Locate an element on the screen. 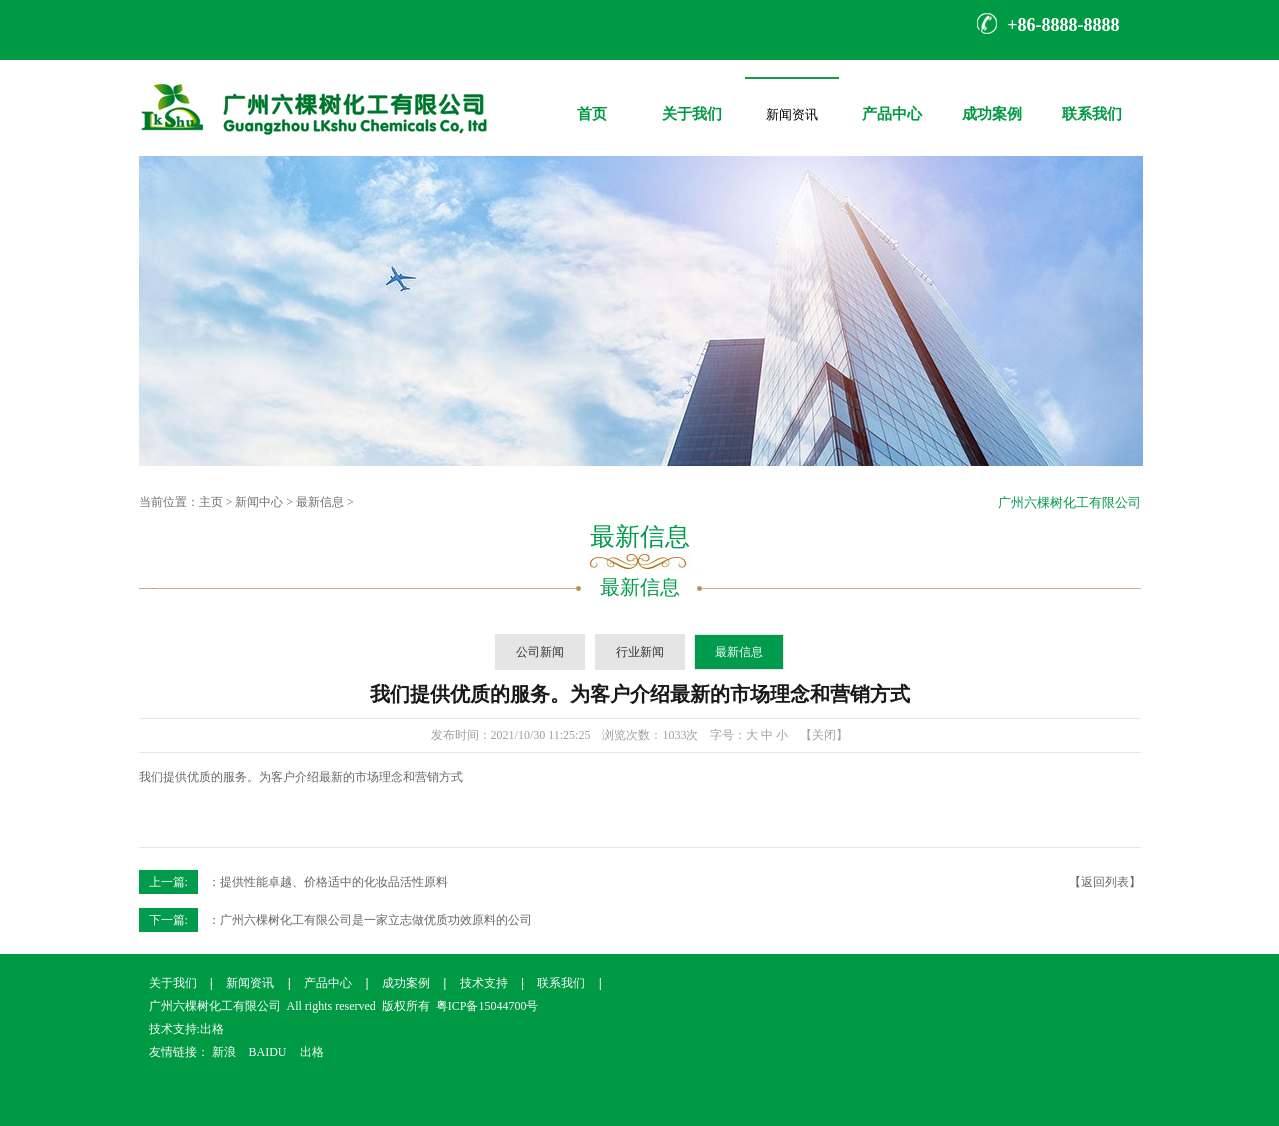  技术支持 is located at coordinates (484, 983).